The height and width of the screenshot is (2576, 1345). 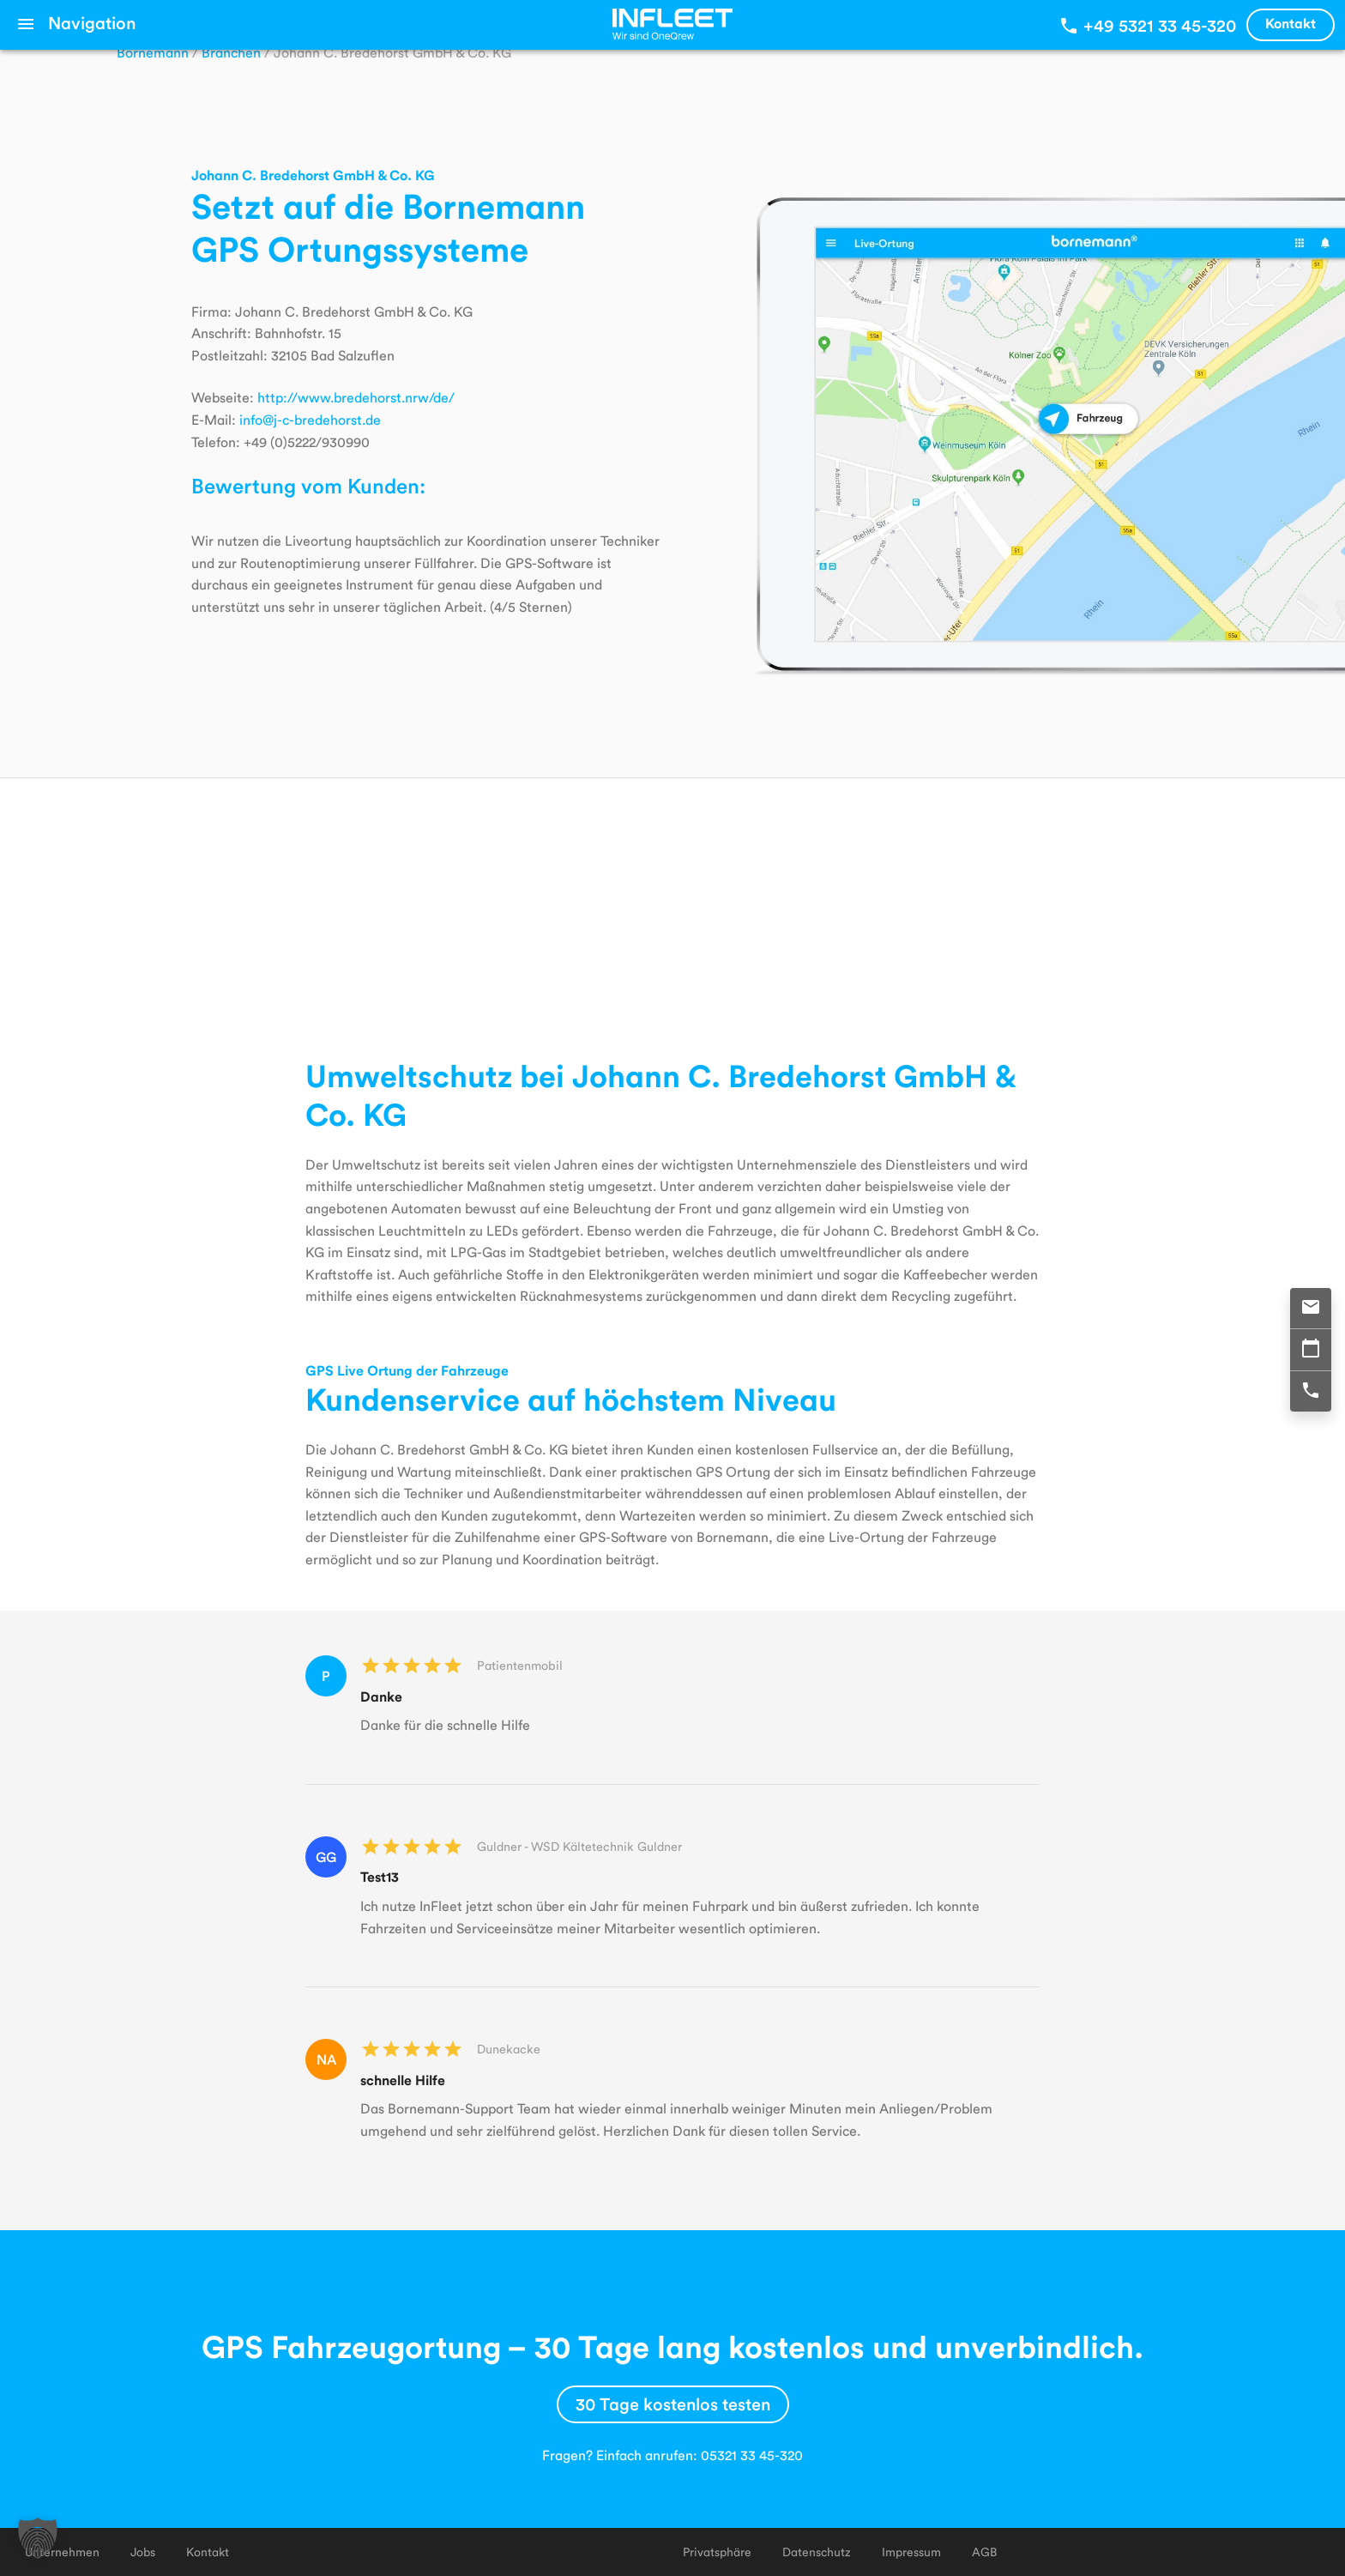 I want to click on 30 Tage kostenlos testen, so click(x=673, y=2403).